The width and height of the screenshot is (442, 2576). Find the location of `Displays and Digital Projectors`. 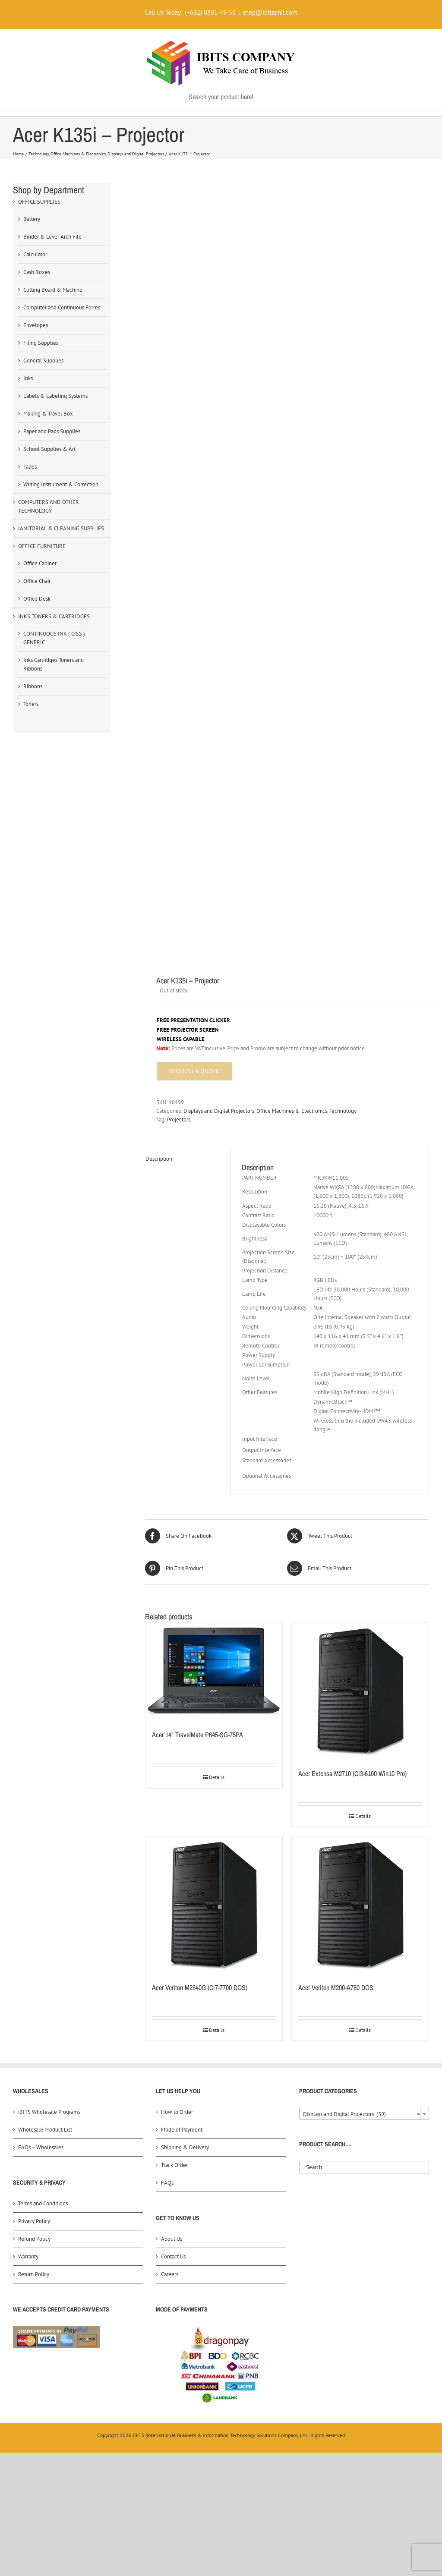

Displays and Digital Projectors is located at coordinates (218, 1111).